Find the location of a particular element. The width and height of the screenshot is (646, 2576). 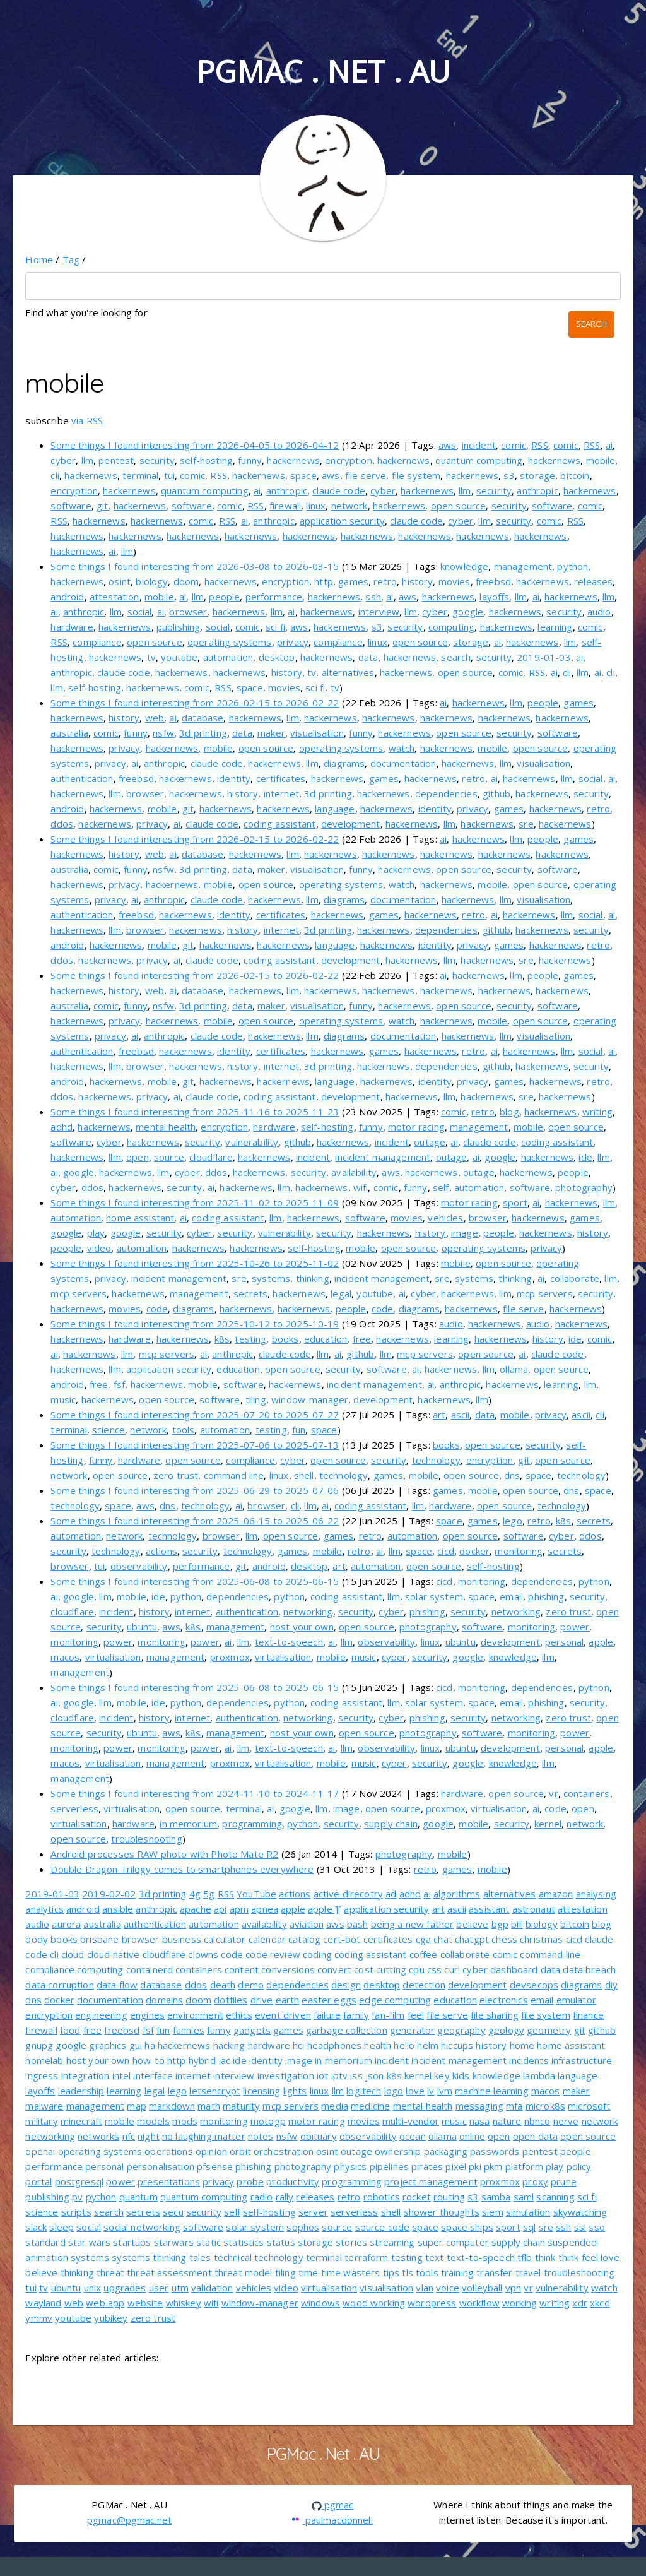

hiccups is located at coordinates (457, 2045).